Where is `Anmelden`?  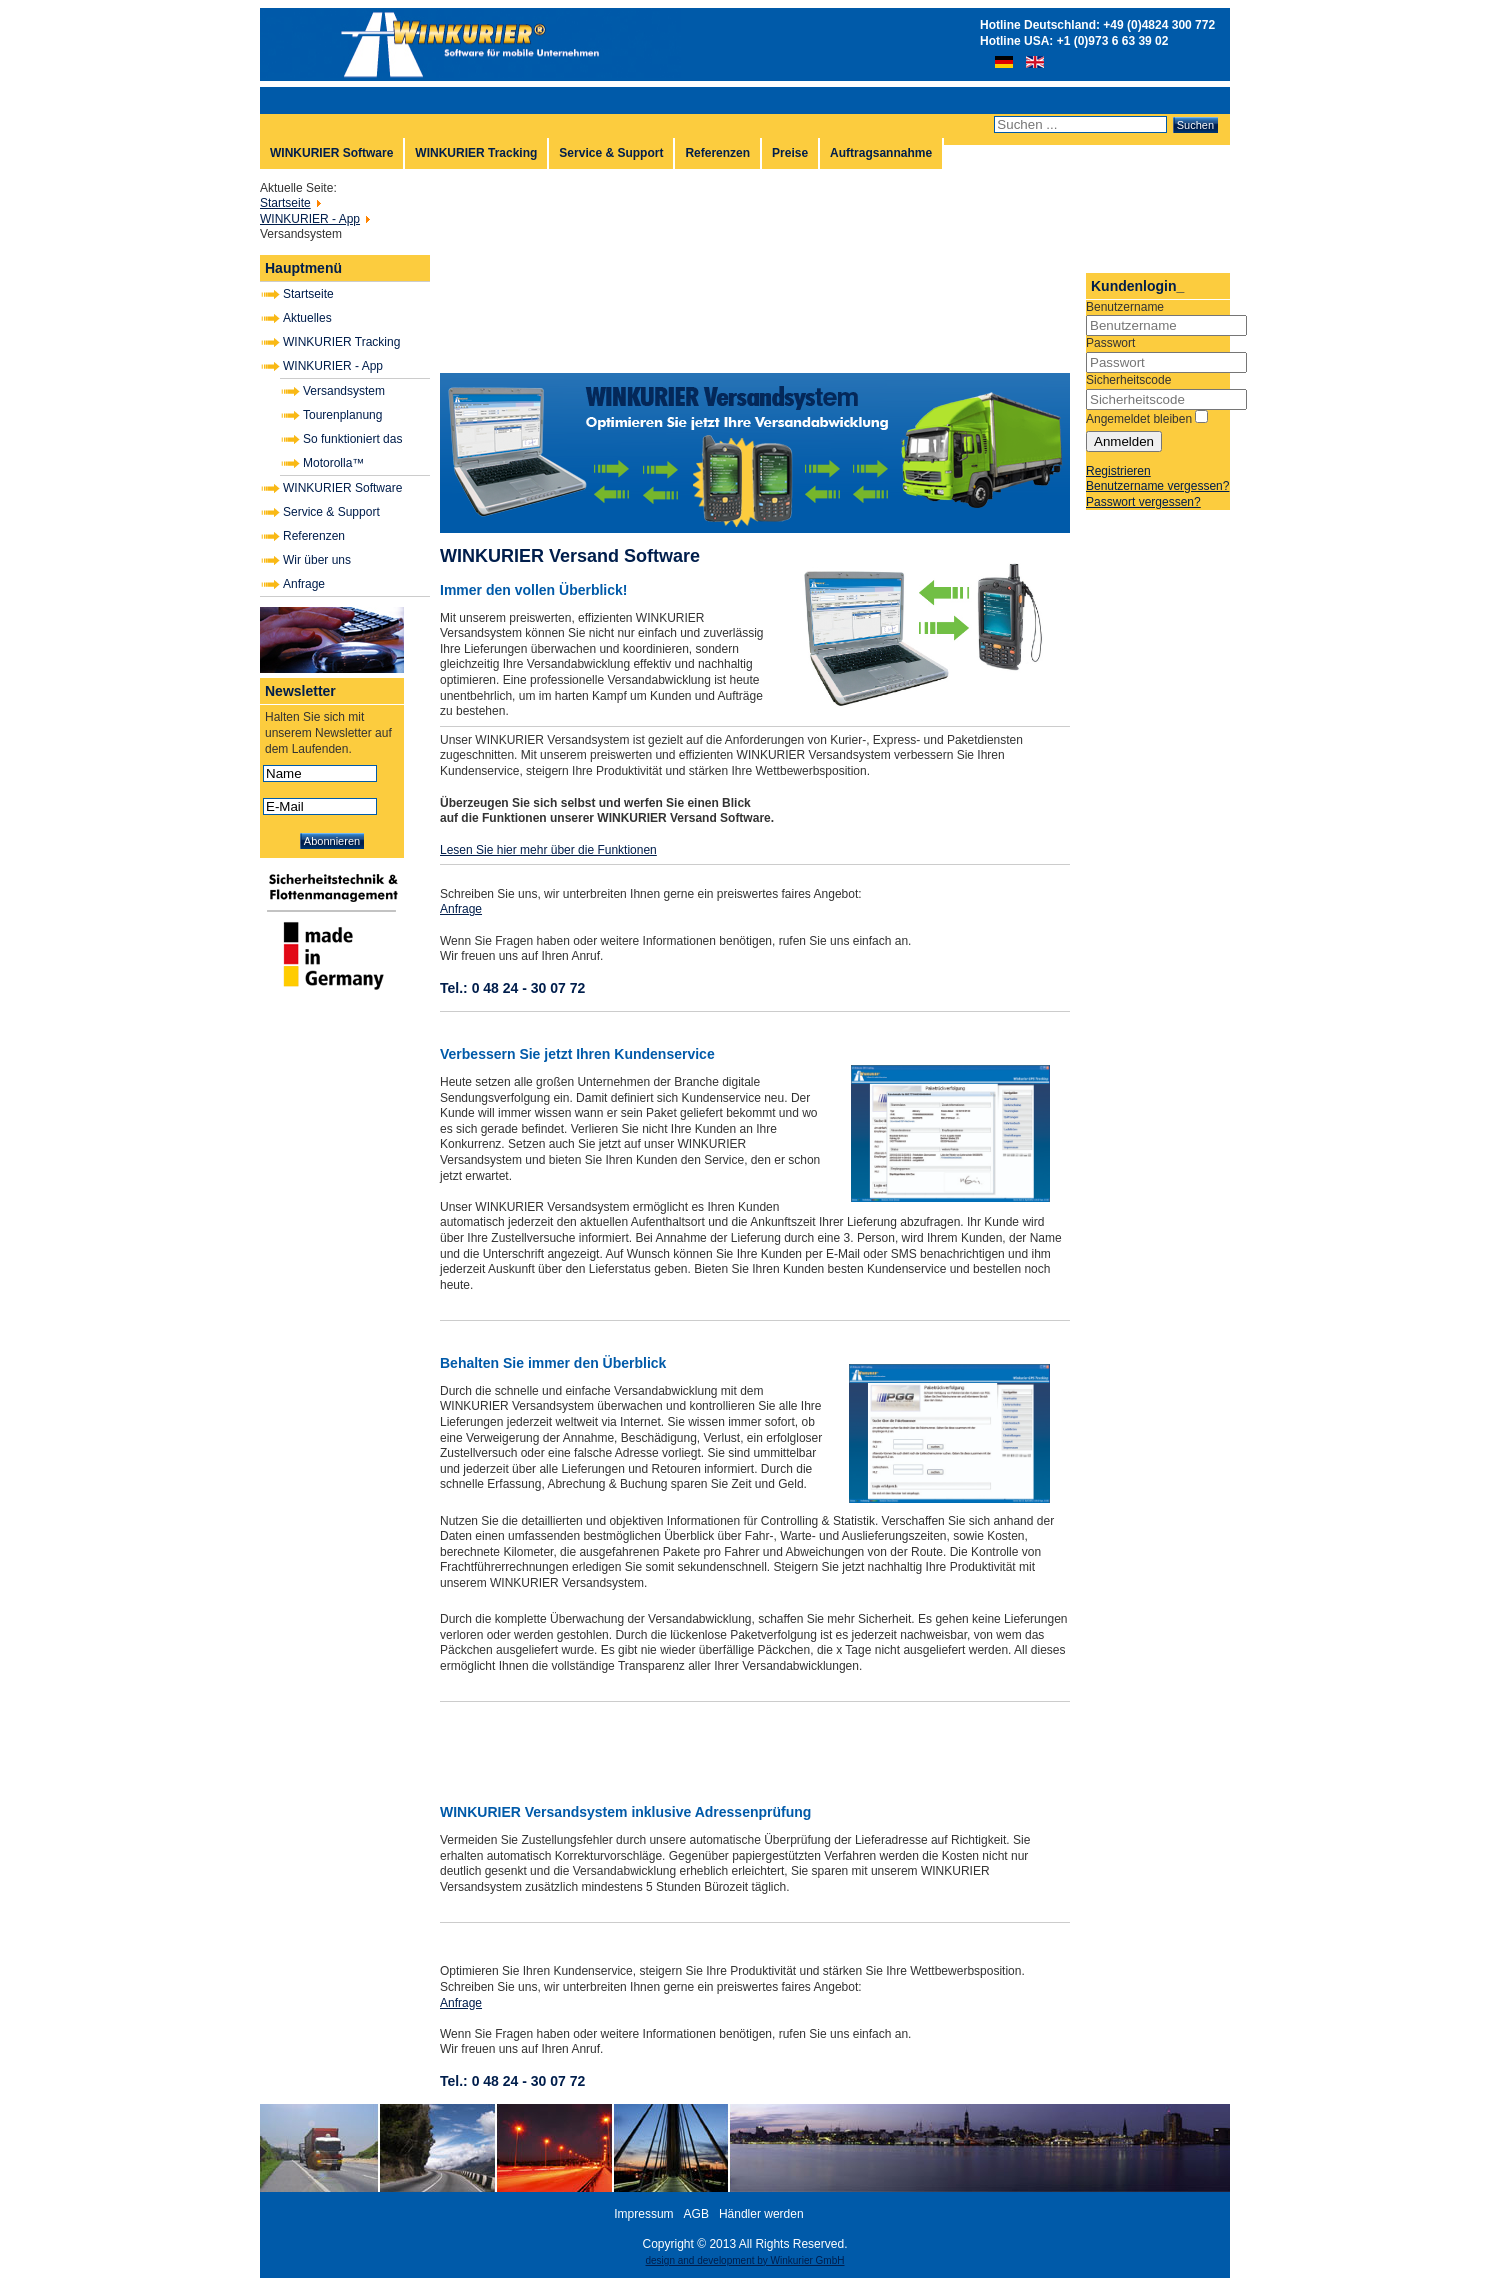
Anmelden is located at coordinates (1124, 441).